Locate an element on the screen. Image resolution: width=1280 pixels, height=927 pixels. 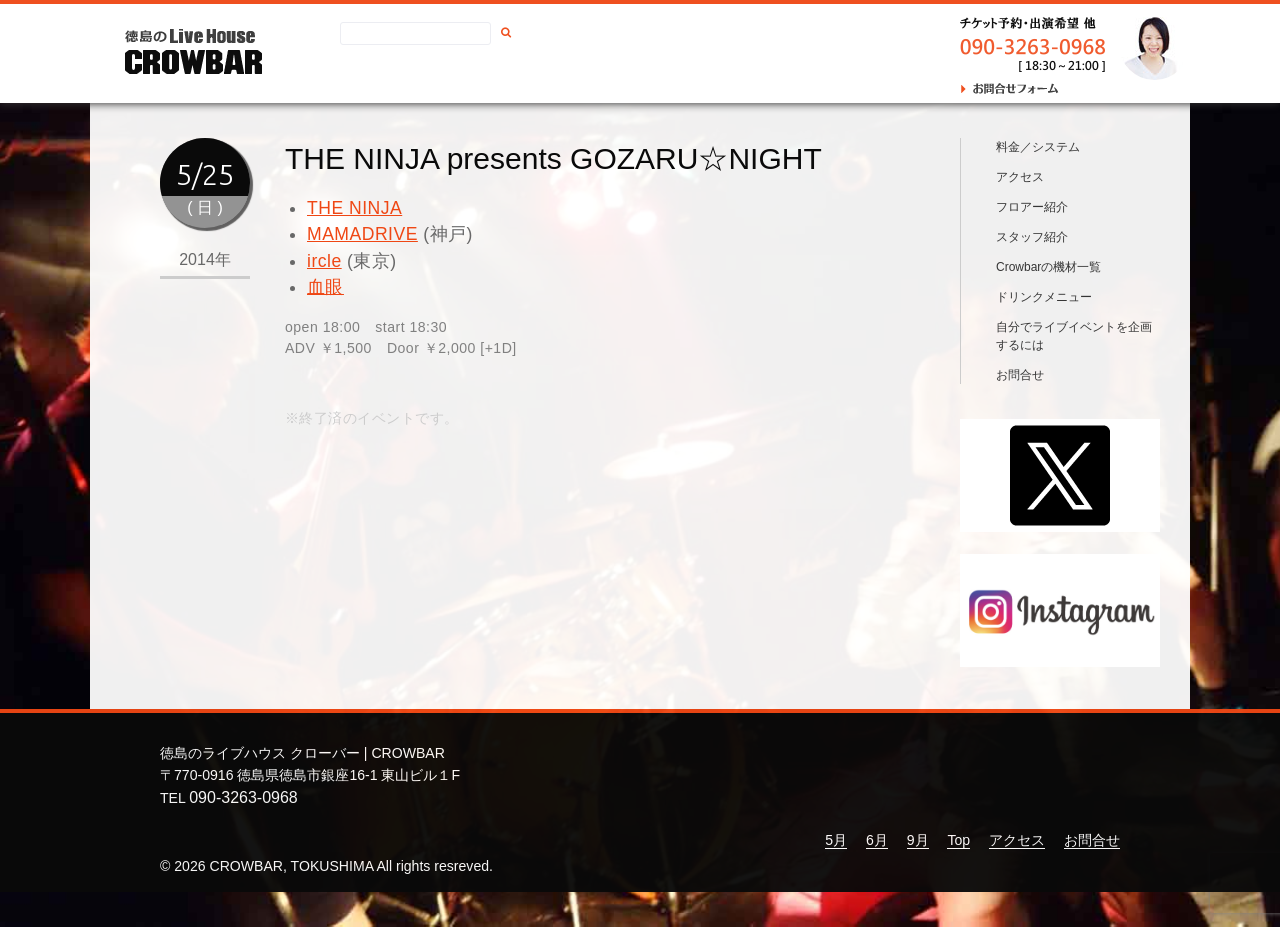
090-3263-0968 is located at coordinates (243, 832).